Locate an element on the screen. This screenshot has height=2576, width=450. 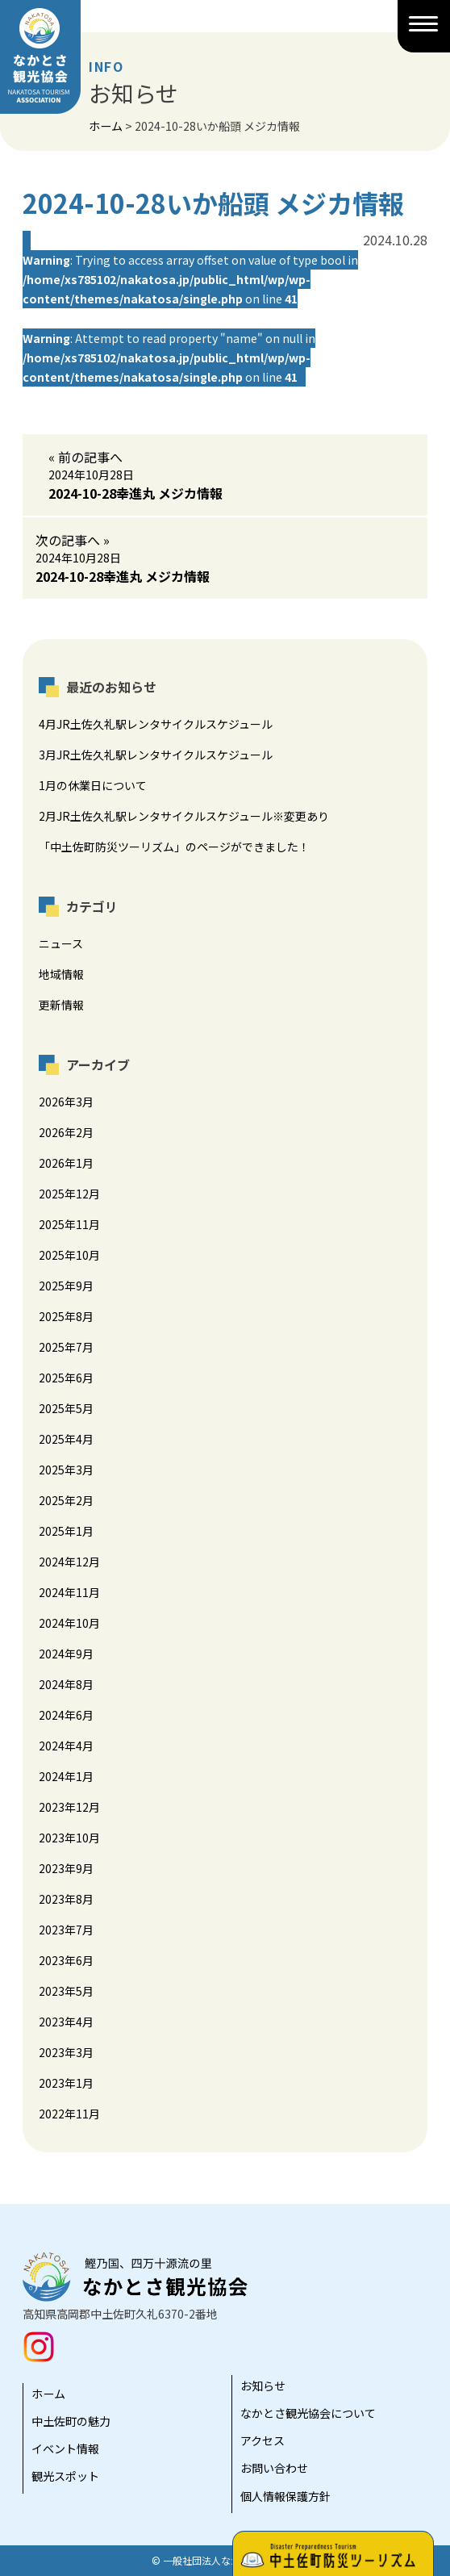
4月JR土佐久礼駅レンタサイクルスケジュール is located at coordinates (156, 724).